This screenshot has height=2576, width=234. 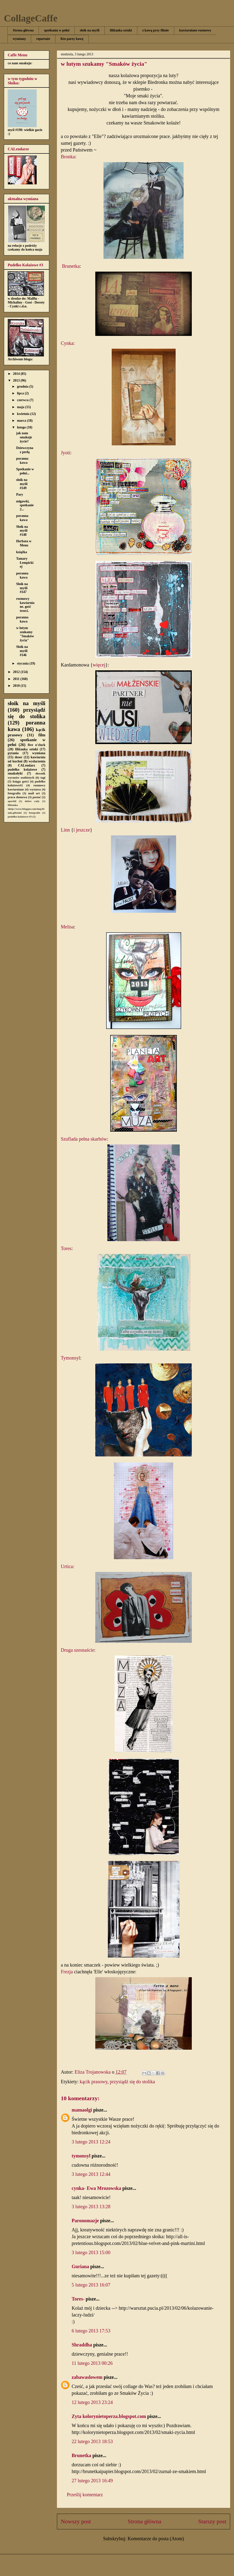 What do you see at coordinates (32, 801) in the screenshot?
I see `dobre rady` at bounding box center [32, 801].